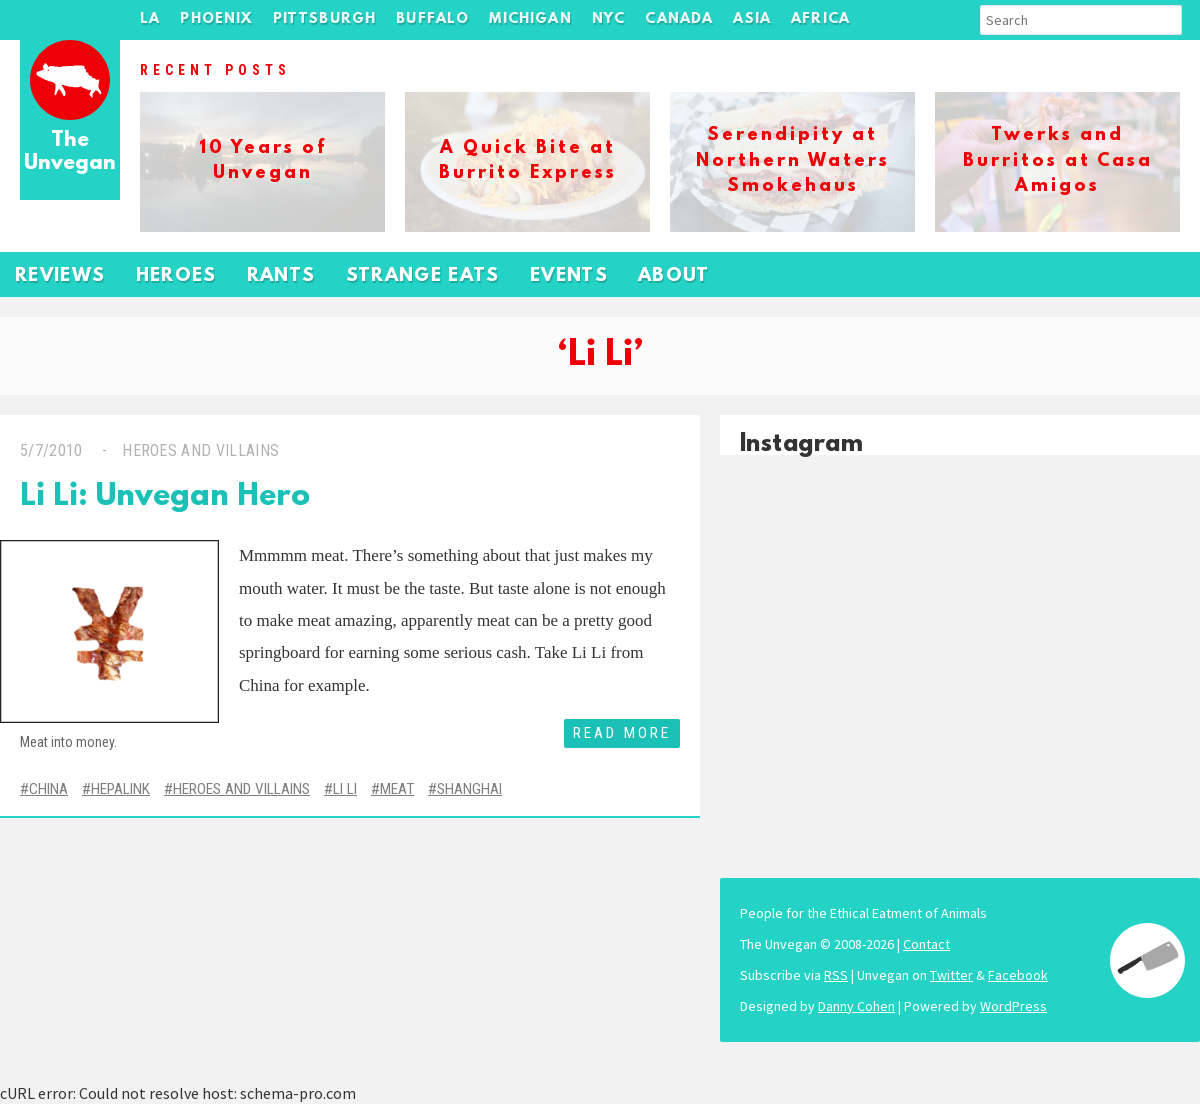 This screenshot has width=1200, height=1104. What do you see at coordinates (345, 789) in the screenshot?
I see `Li Li` at bounding box center [345, 789].